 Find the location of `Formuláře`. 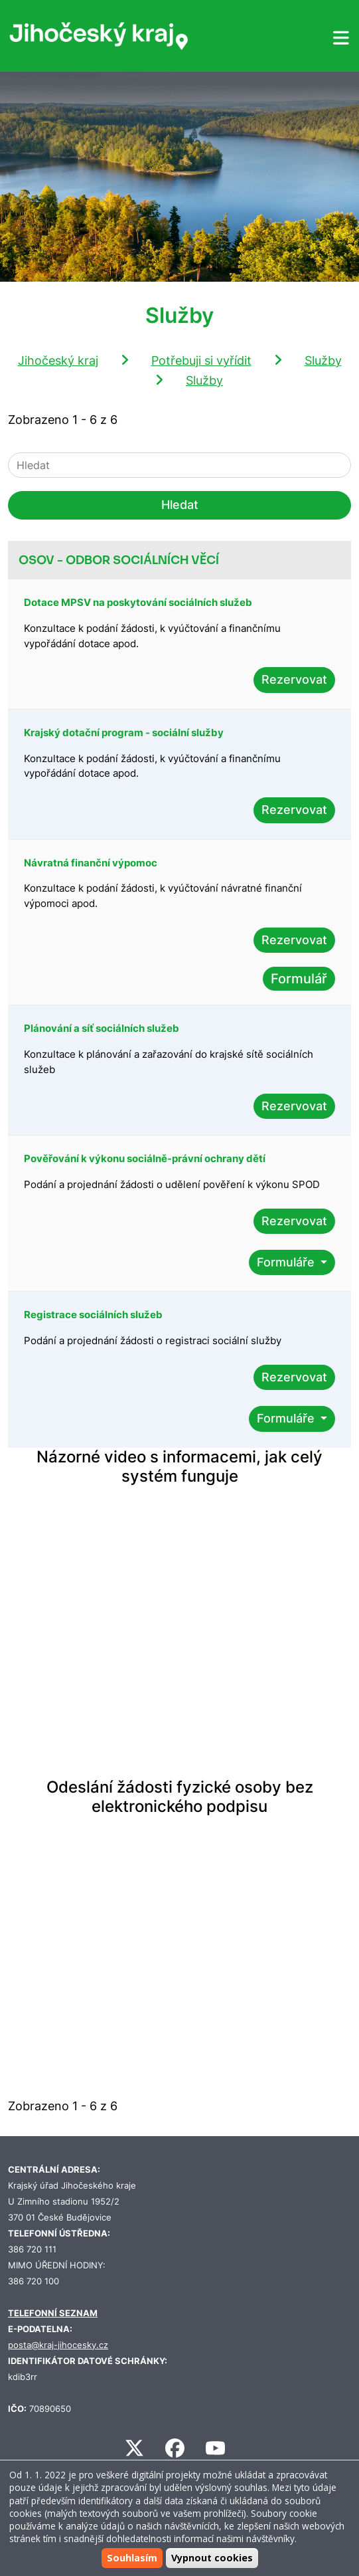

Formuláře is located at coordinates (287, 1262).